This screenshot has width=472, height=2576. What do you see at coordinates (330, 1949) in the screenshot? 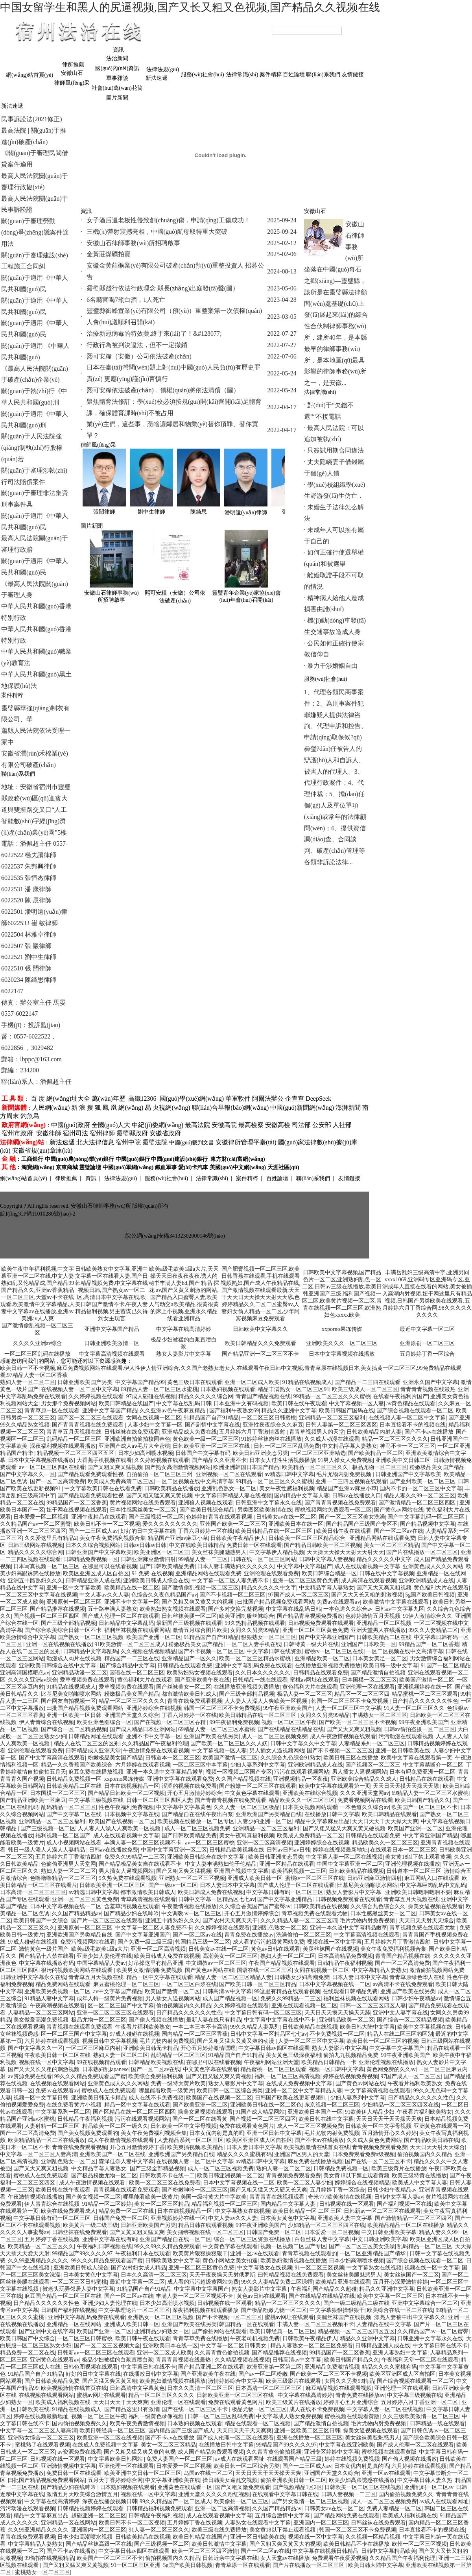
I see `美腿丝袜国产在线视频` at bounding box center [330, 1949].